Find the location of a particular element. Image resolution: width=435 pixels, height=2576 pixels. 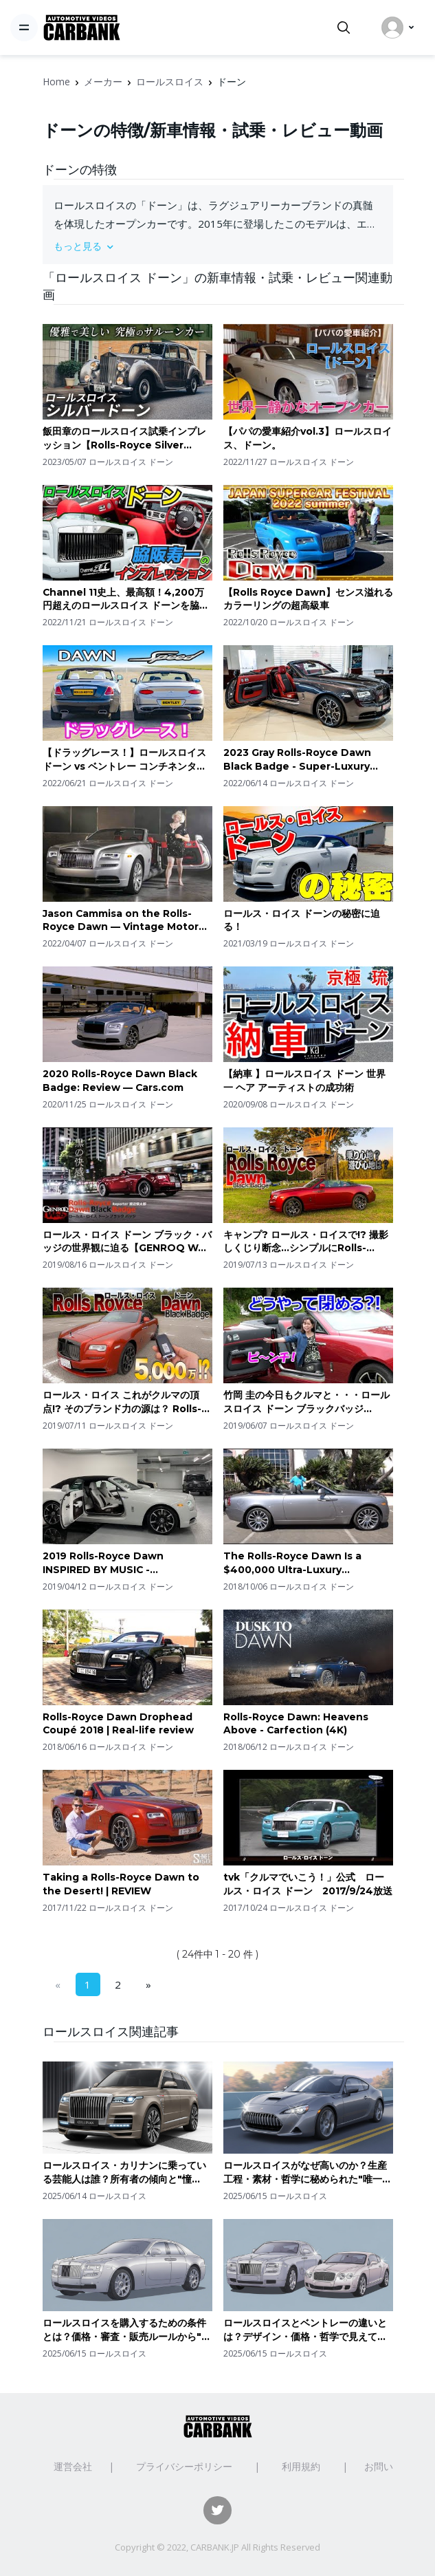

Taking a Rolls-Royce Dawn to the Desert! | REVIEW is located at coordinates (121, 1884).